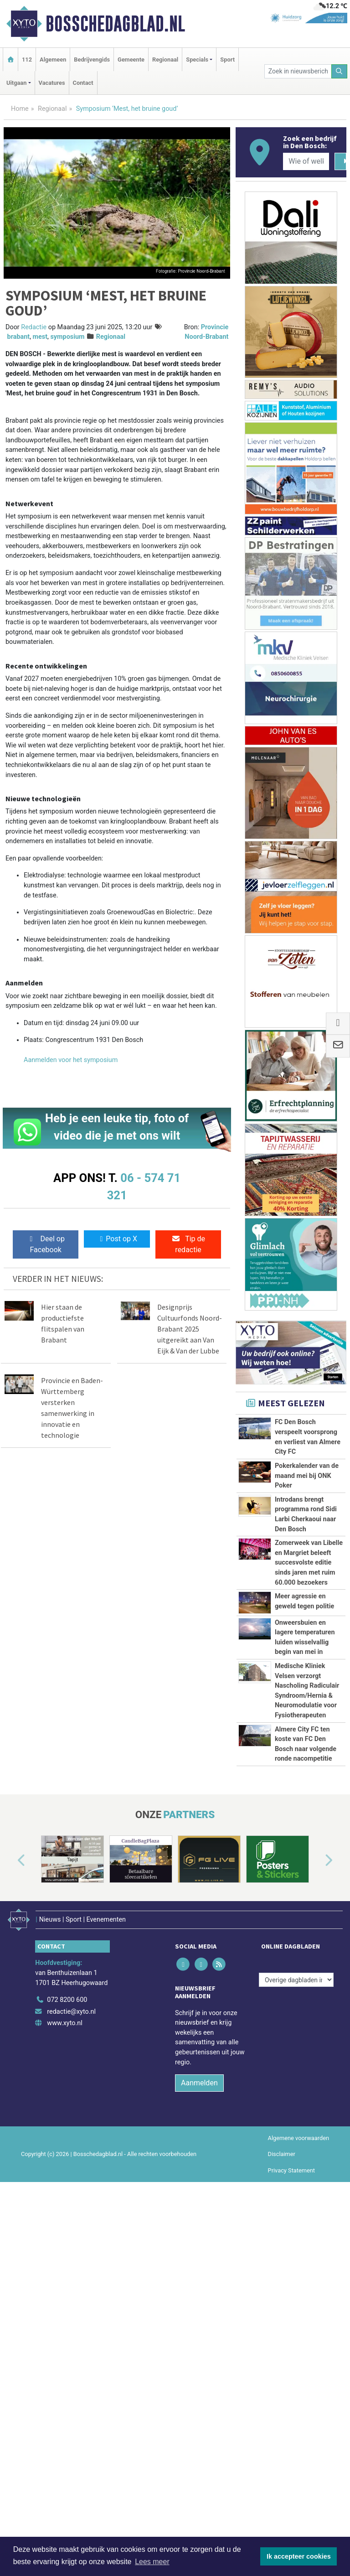  What do you see at coordinates (165, 59) in the screenshot?
I see `Regionaal` at bounding box center [165, 59].